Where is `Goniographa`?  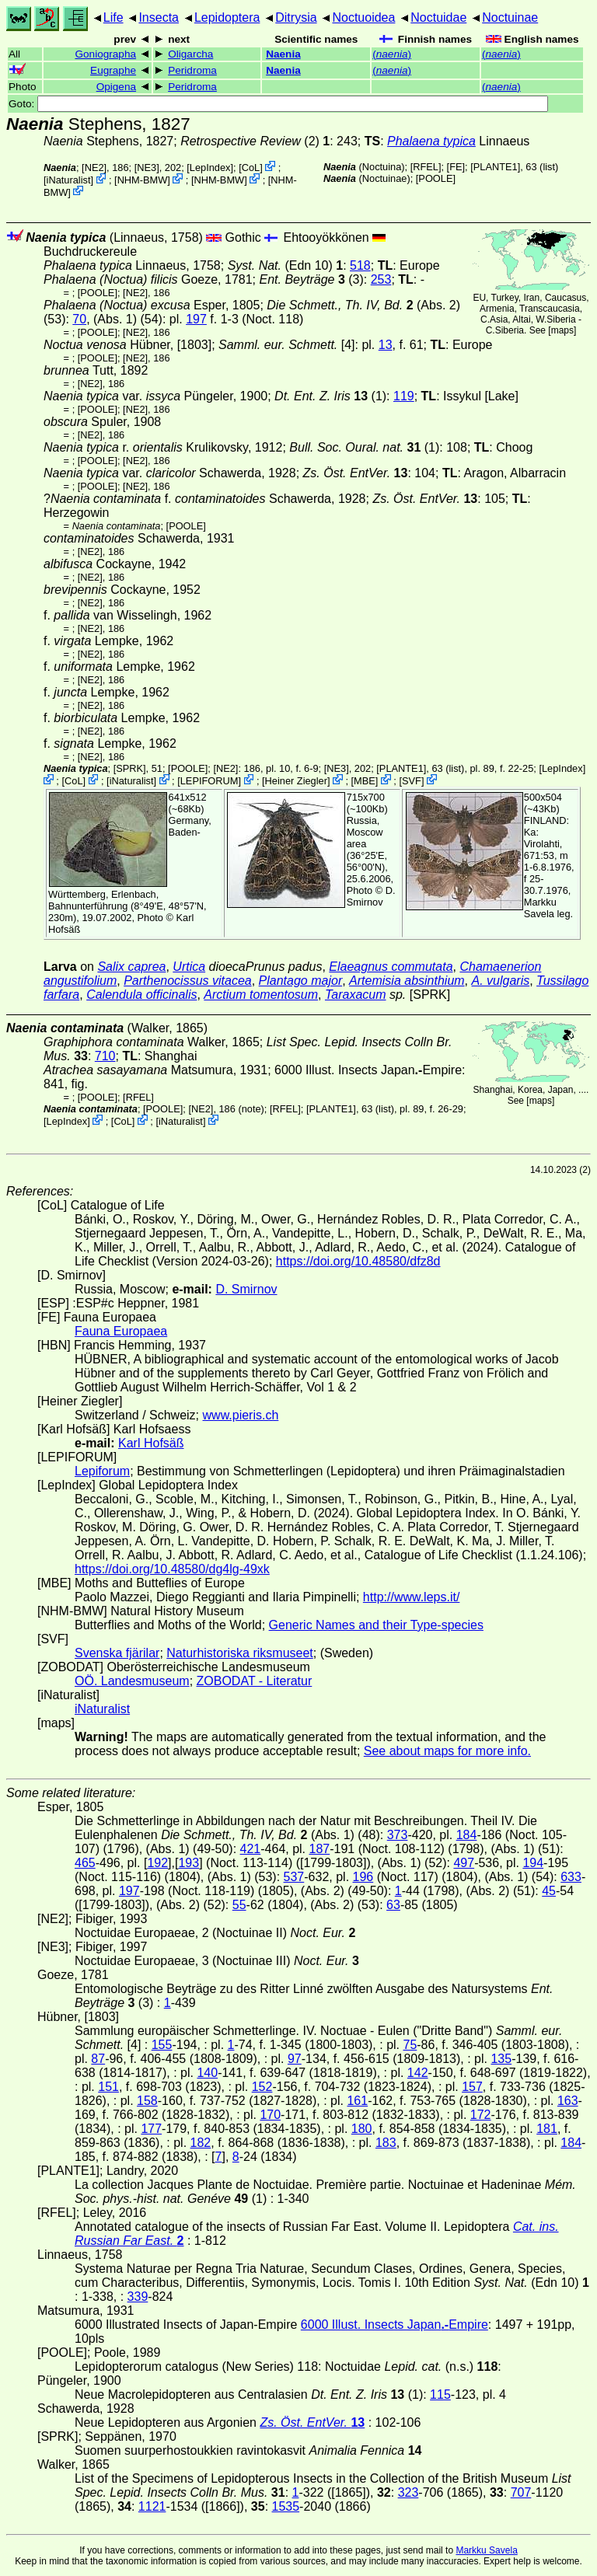
Goniographa is located at coordinates (105, 54).